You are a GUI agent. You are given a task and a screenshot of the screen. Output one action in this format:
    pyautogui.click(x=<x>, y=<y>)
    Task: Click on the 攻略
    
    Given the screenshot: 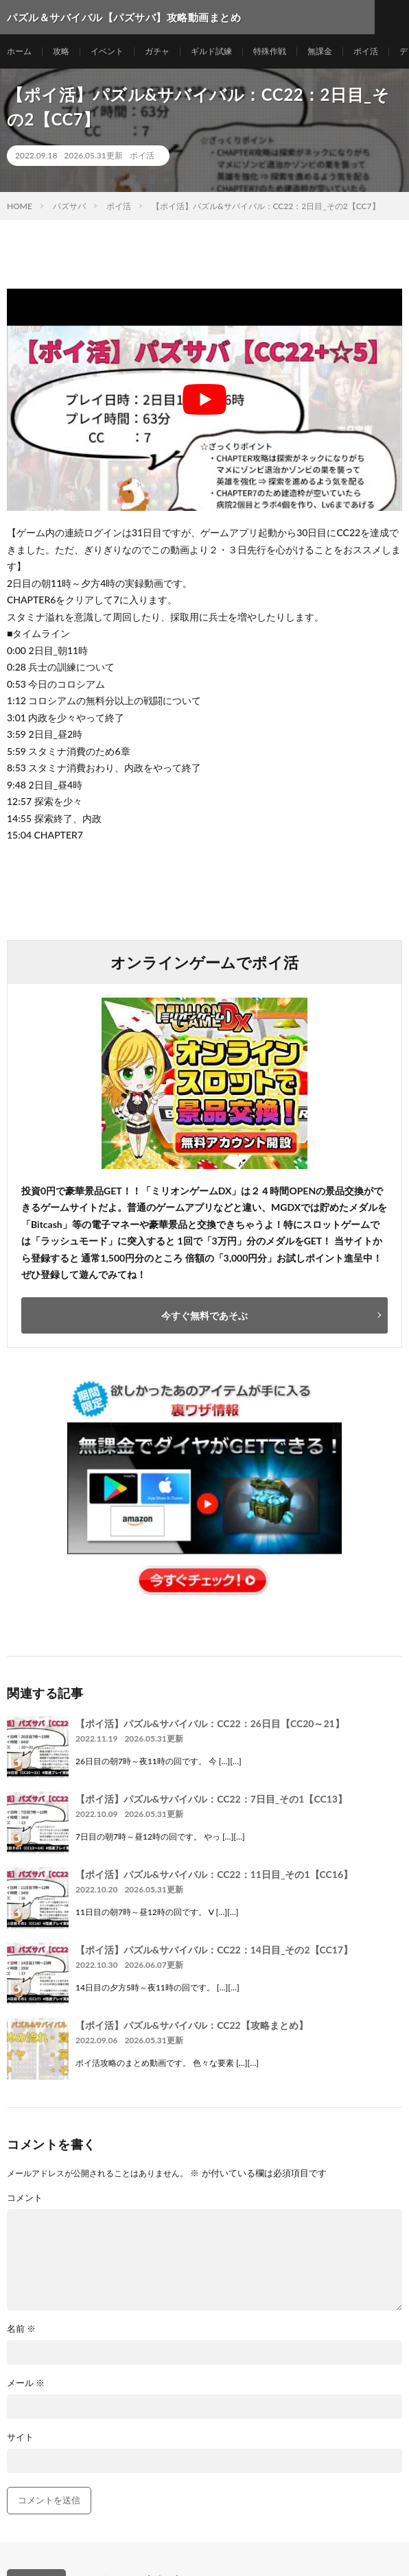 What is the action you would take?
    pyautogui.click(x=61, y=51)
    